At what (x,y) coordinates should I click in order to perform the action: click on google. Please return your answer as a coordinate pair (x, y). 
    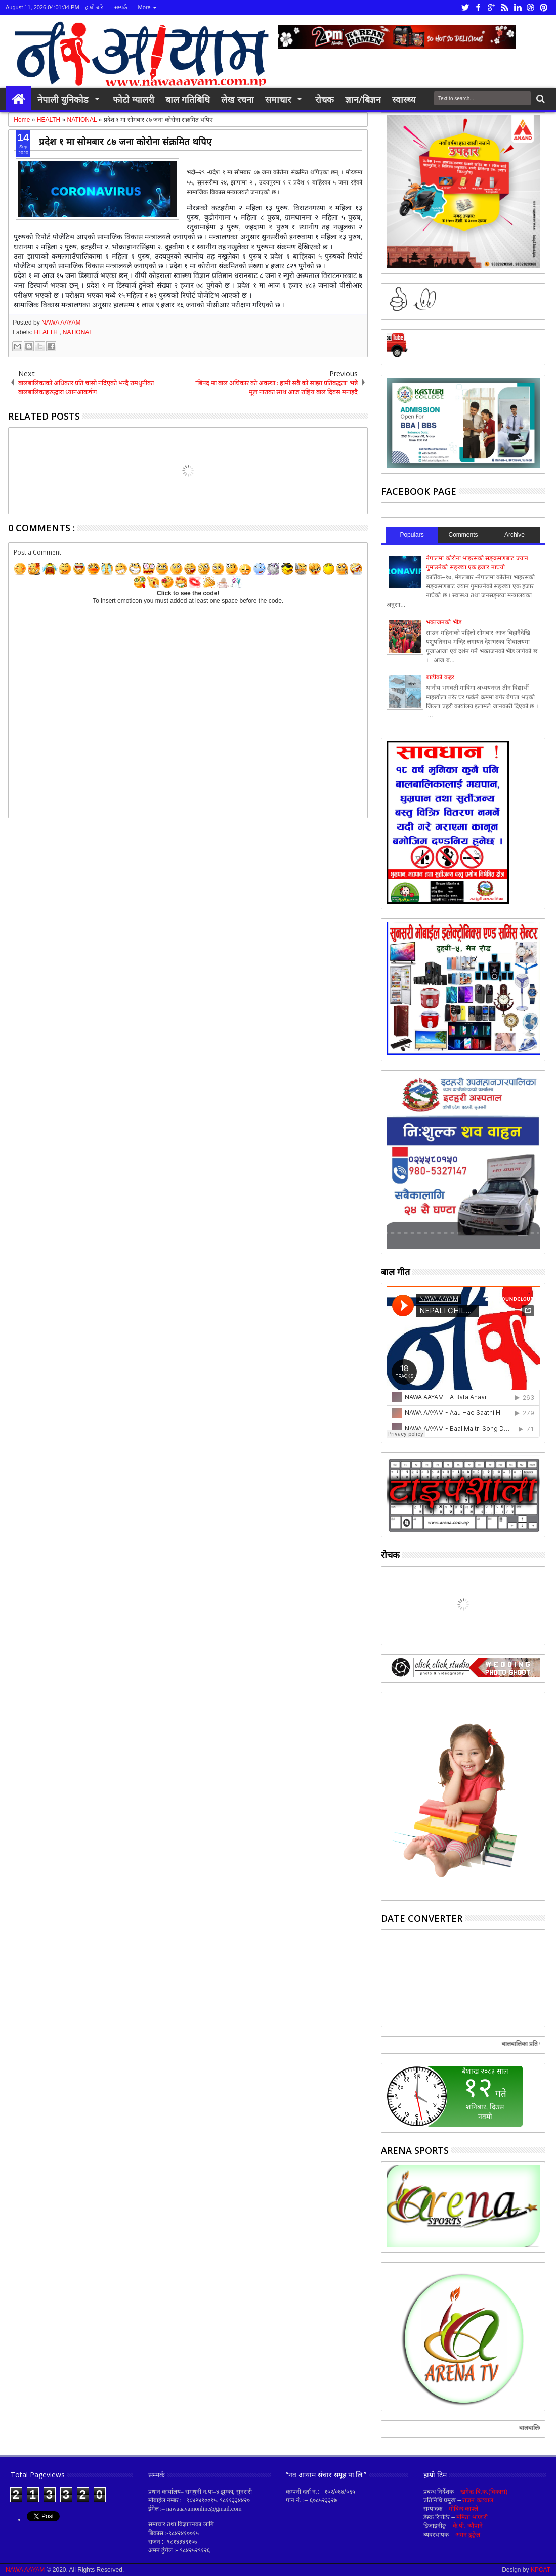
    Looking at the image, I should click on (491, 7).